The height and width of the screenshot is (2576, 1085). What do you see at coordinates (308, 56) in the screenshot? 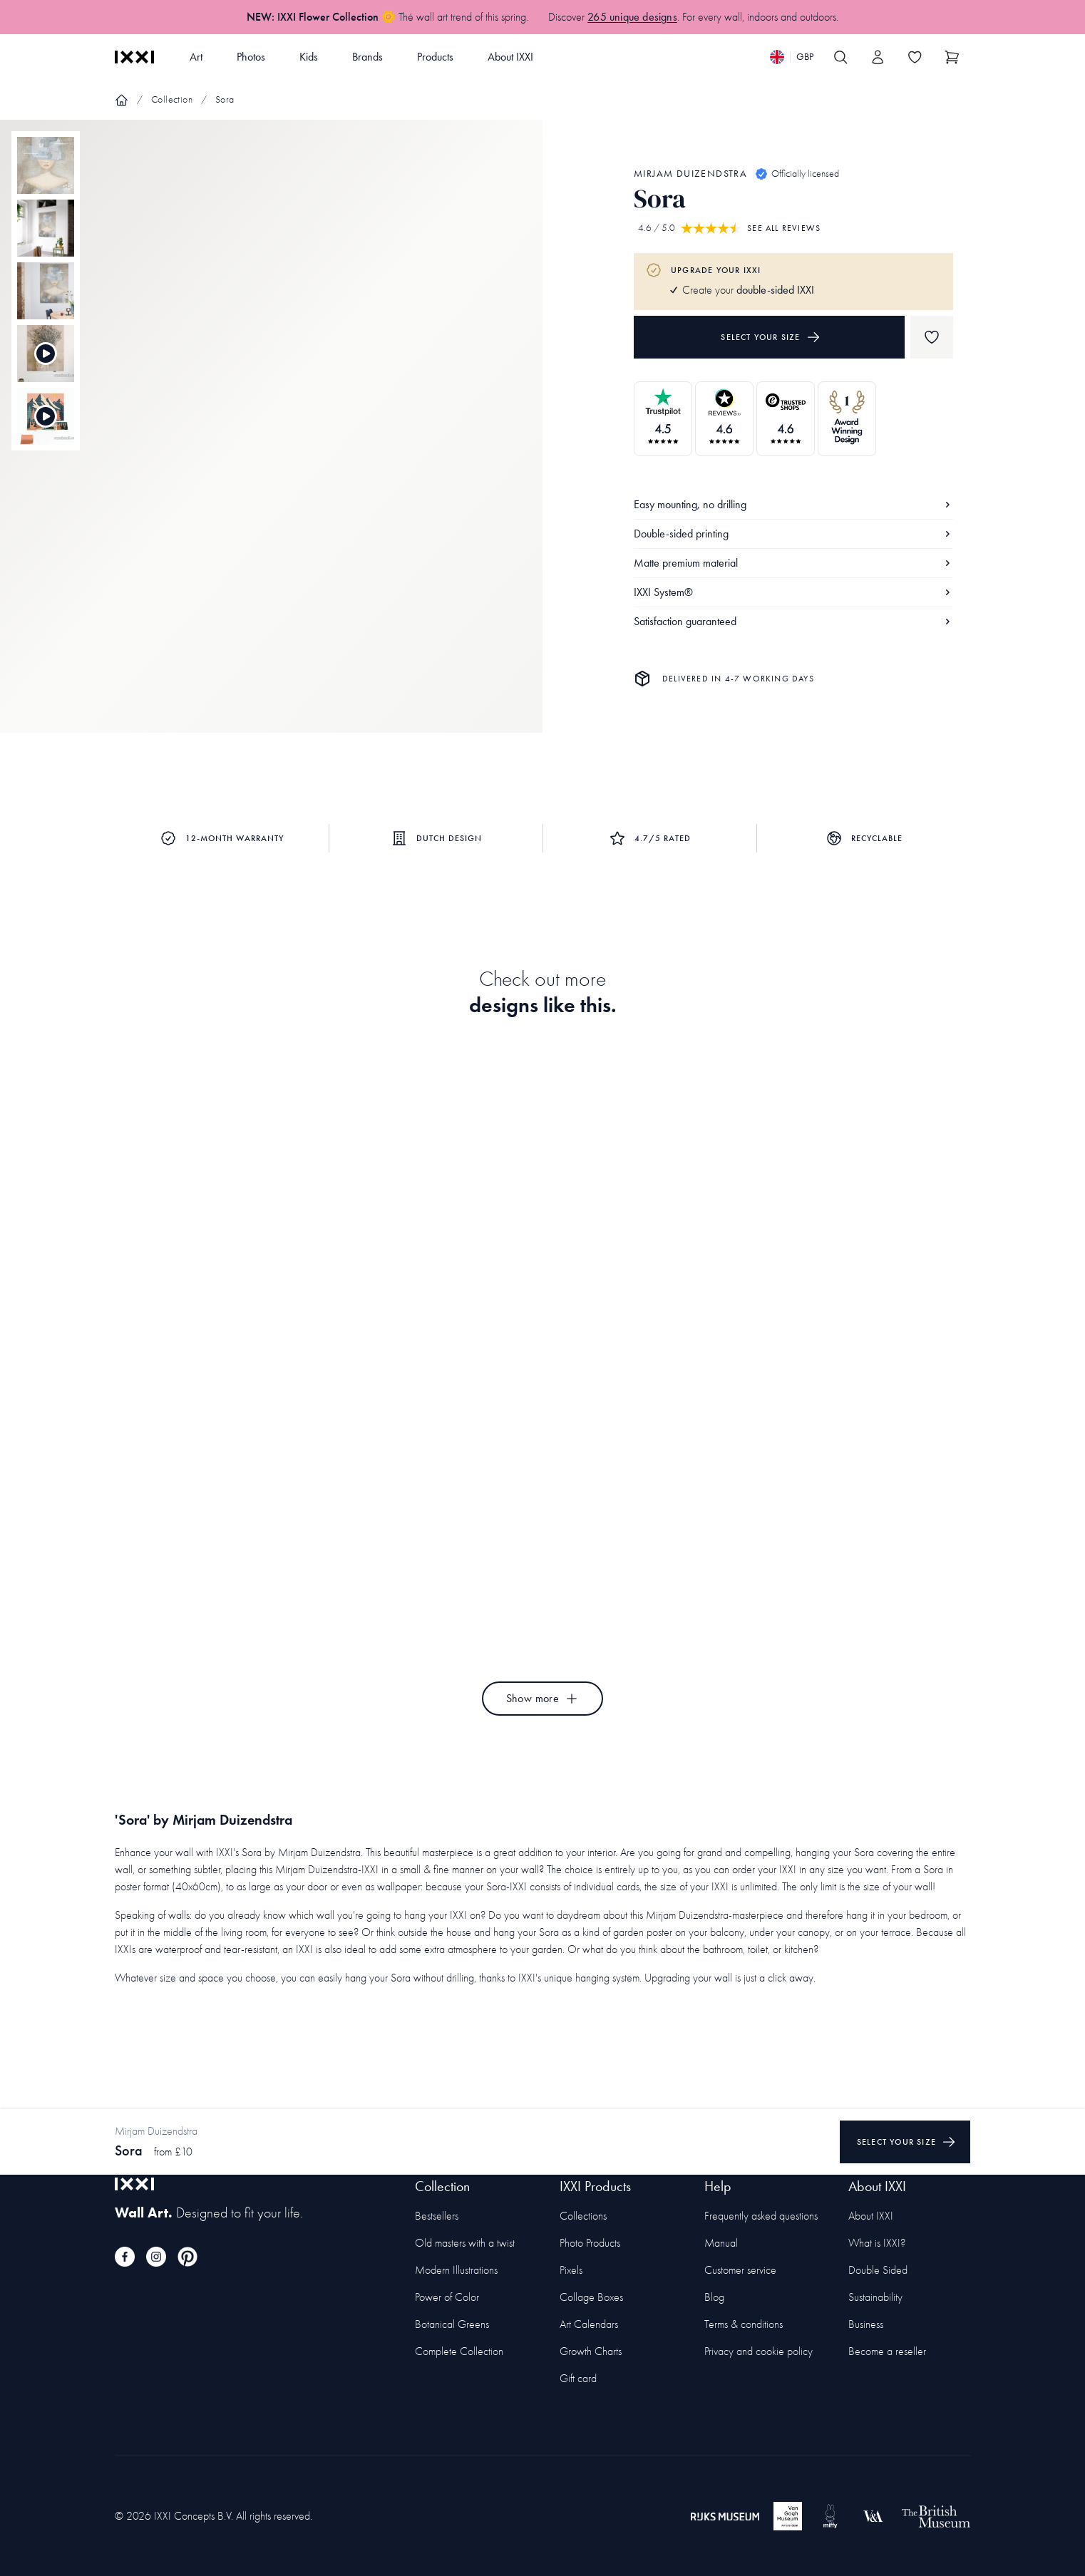
I see `Kids` at bounding box center [308, 56].